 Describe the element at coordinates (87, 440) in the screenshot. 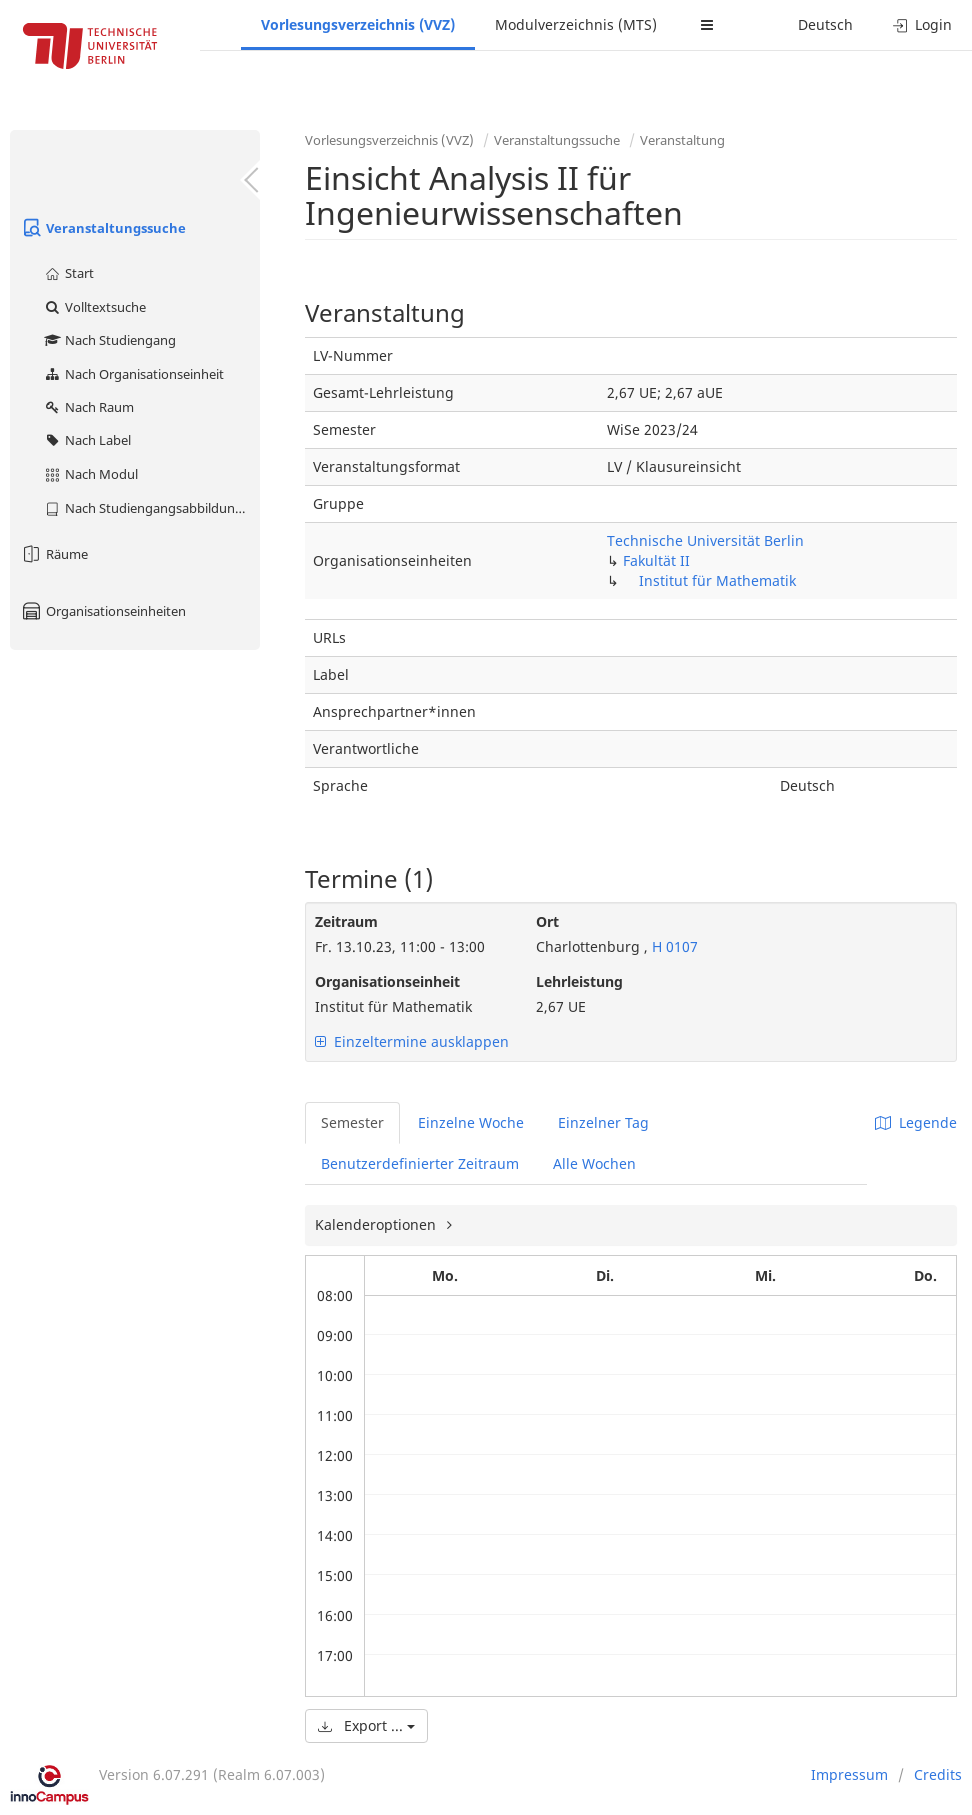

I see `Nach Label` at that location.